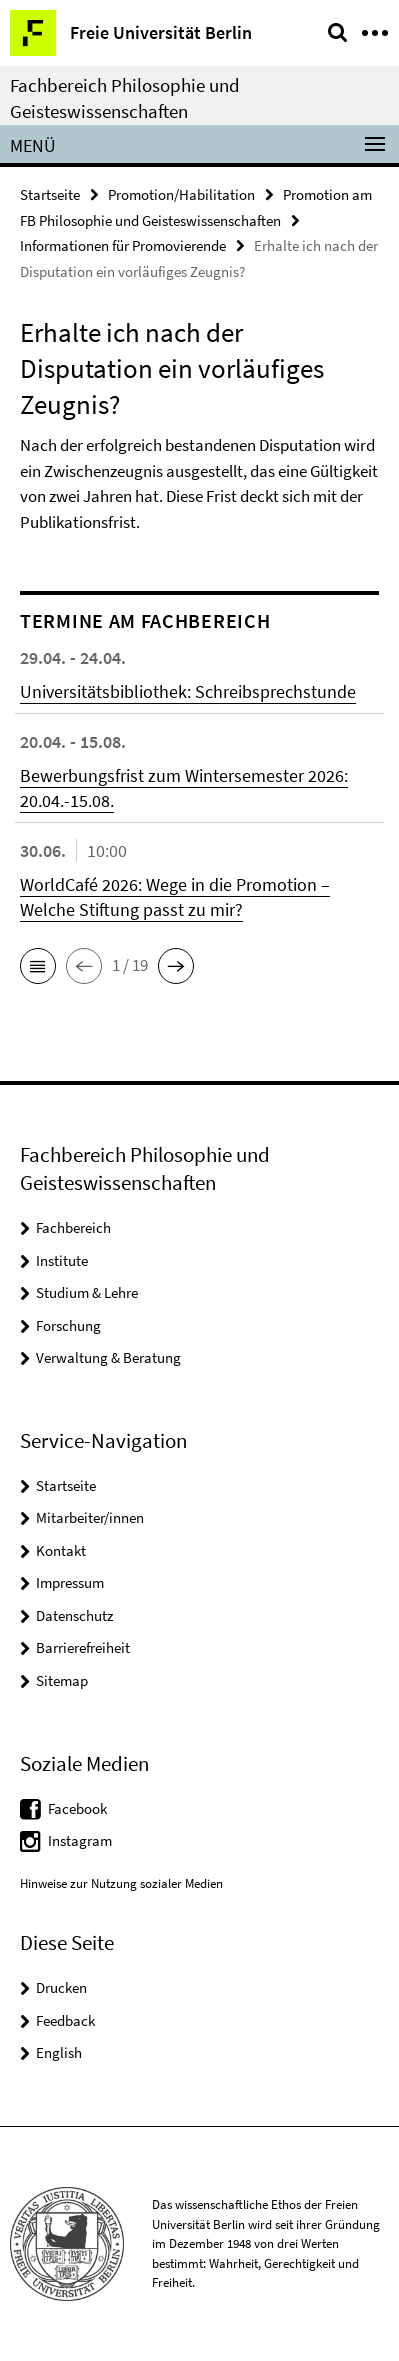 The image size is (399, 2361). I want to click on English, so click(59, 2052).